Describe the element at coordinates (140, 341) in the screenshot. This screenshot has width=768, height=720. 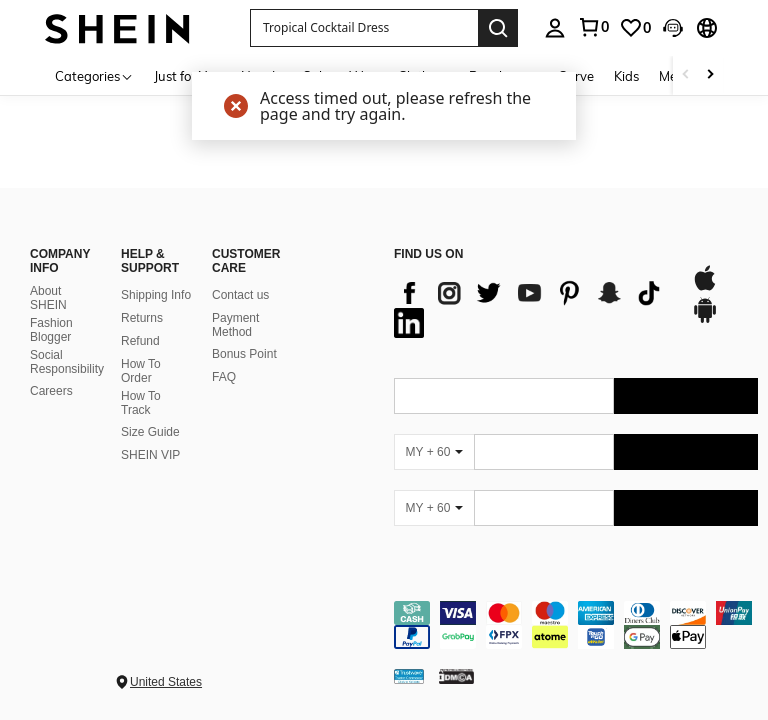
I see `Refund` at that location.